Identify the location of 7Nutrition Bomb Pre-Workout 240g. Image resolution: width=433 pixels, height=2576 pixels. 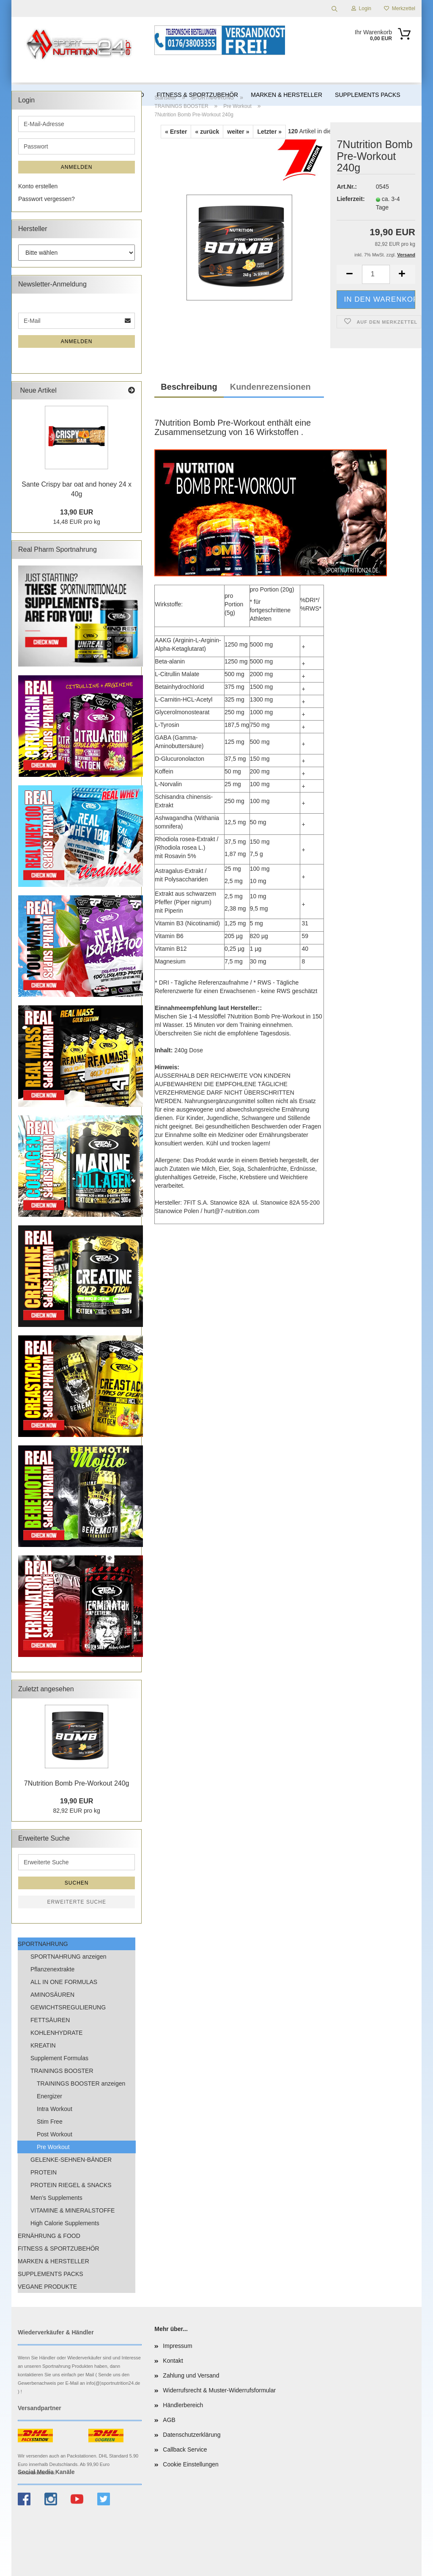
(76, 1783).